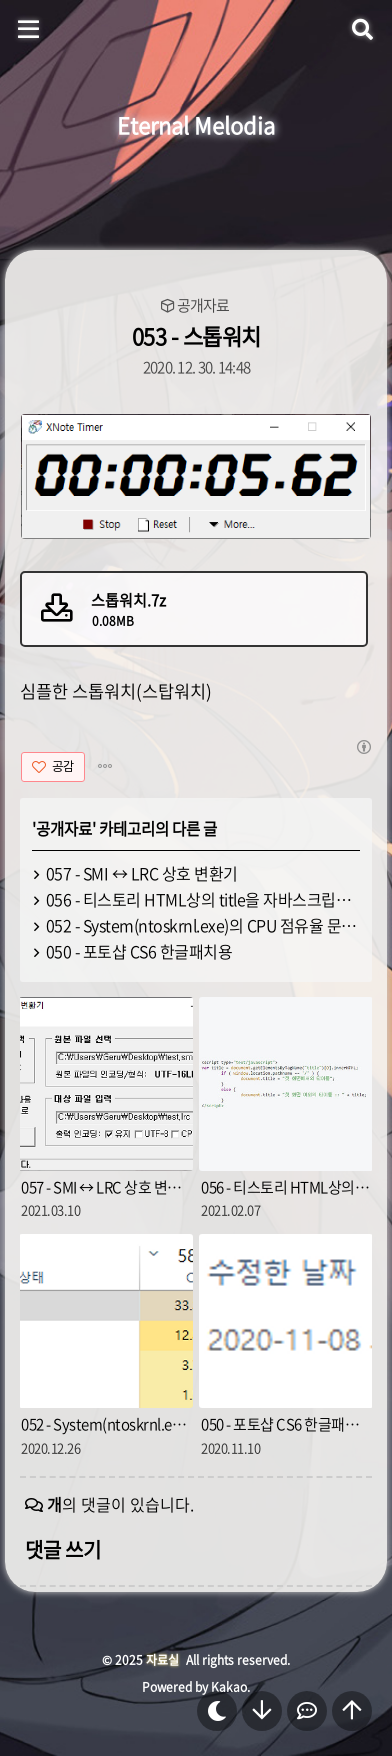 The width and height of the screenshot is (392, 1756). Describe the element at coordinates (203, 305) in the screenshot. I see `공개자료` at that location.